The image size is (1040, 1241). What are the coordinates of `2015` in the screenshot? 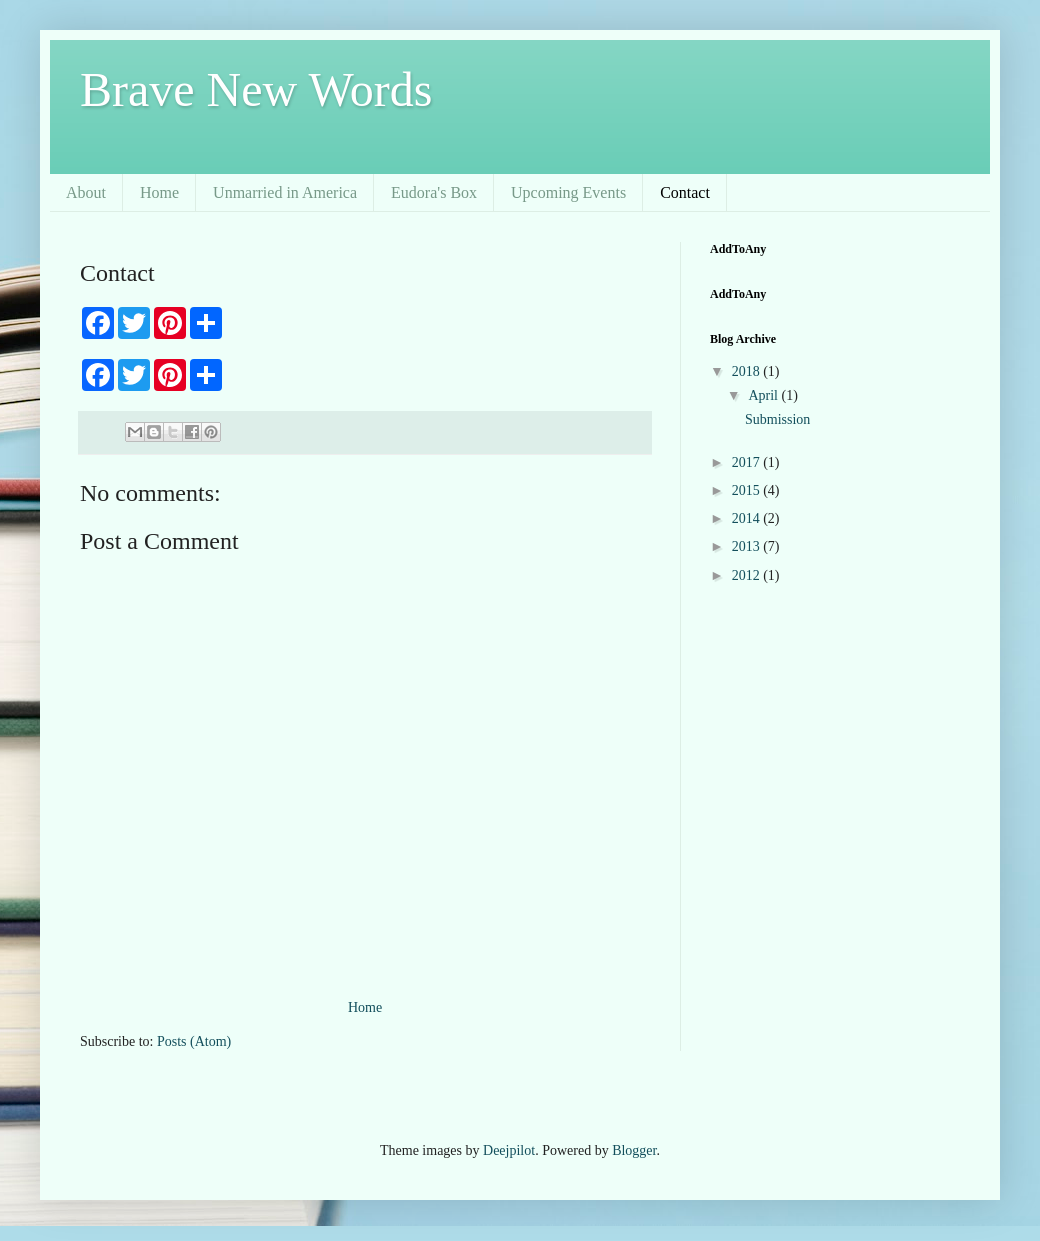 It's located at (748, 490).